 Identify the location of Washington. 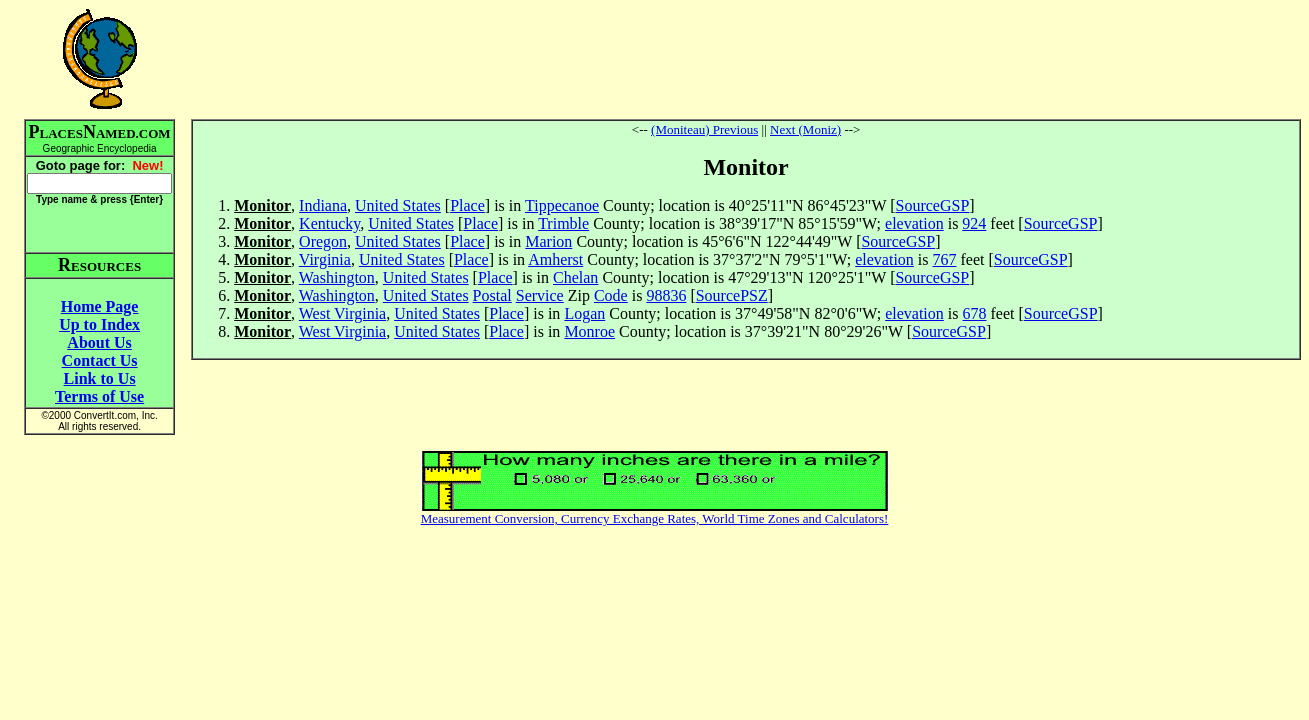
(337, 277).